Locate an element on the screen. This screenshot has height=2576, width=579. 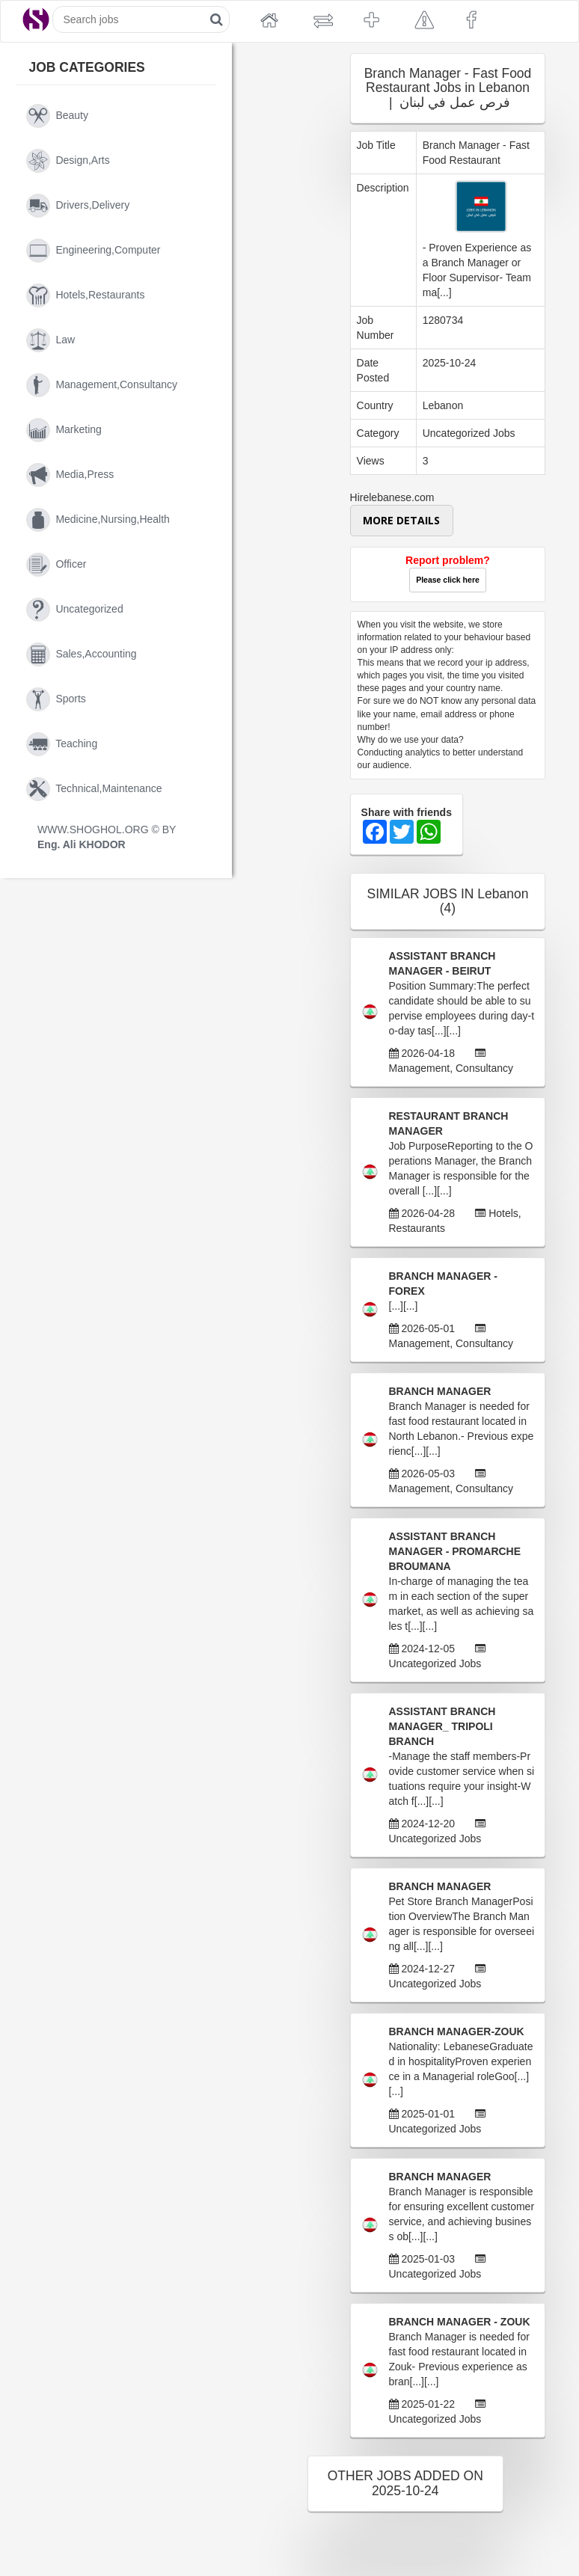
WWW.SHOGHOL.ORG © BY is located at coordinates (106, 837).